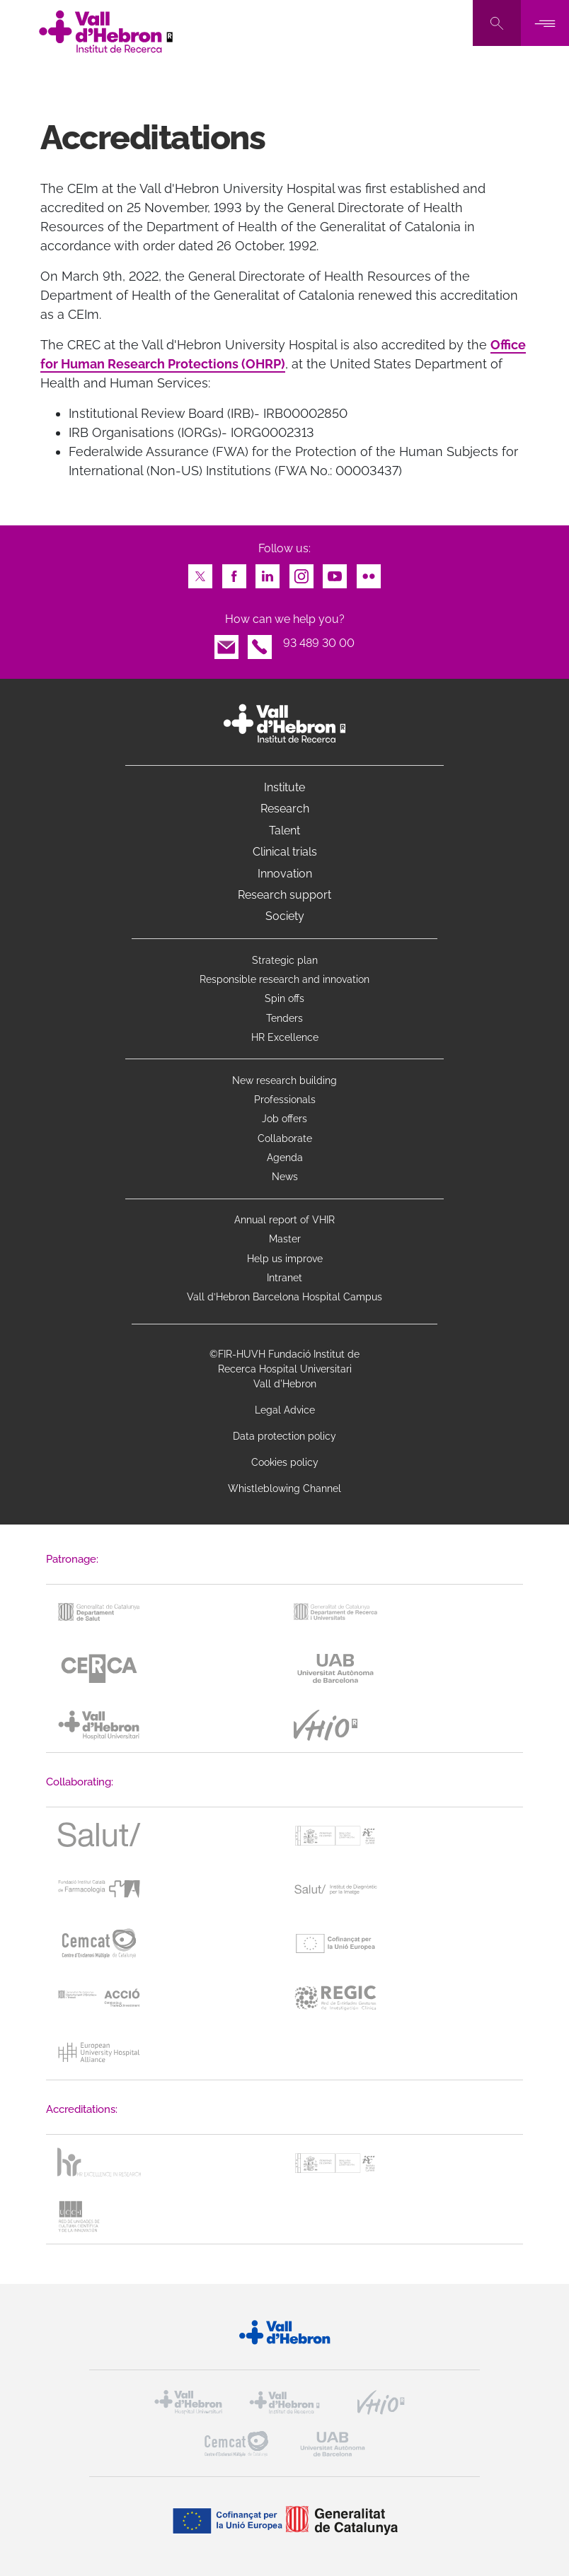 The height and width of the screenshot is (2576, 569). Describe the element at coordinates (285, 1258) in the screenshot. I see `Help us improve` at that location.